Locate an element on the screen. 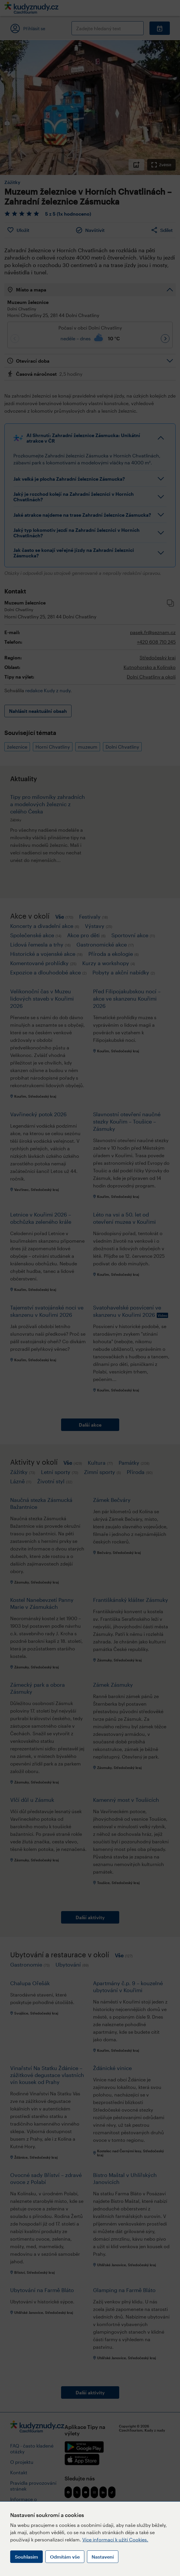 This screenshot has height=2576, width=180. Nastavení is located at coordinates (103, 2556).